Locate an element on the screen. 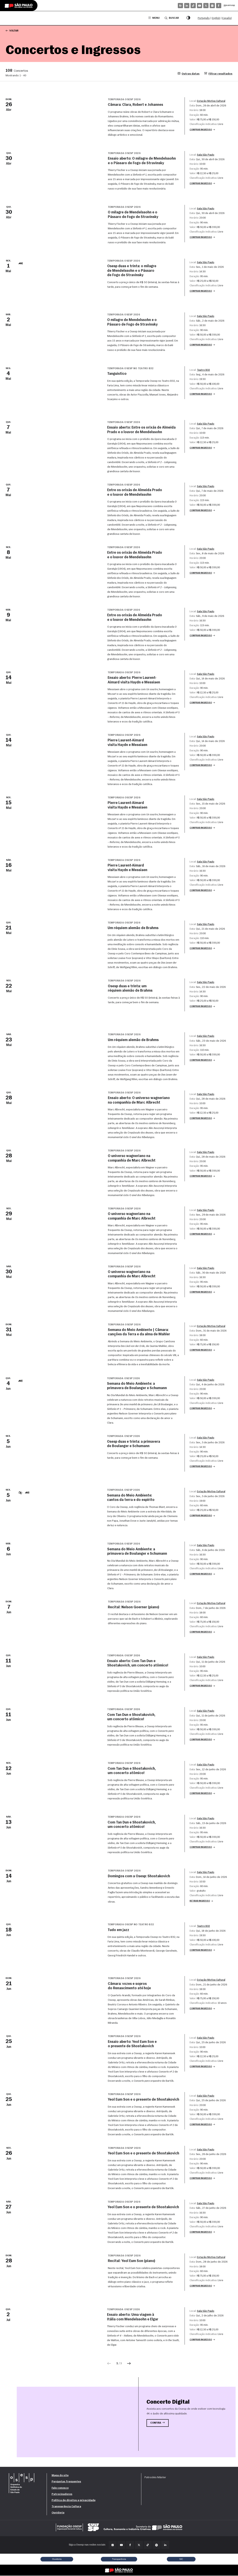 Image resolution: width=238 pixels, height=2576 pixels. Confira [button] is located at coordinates (157, 2423).